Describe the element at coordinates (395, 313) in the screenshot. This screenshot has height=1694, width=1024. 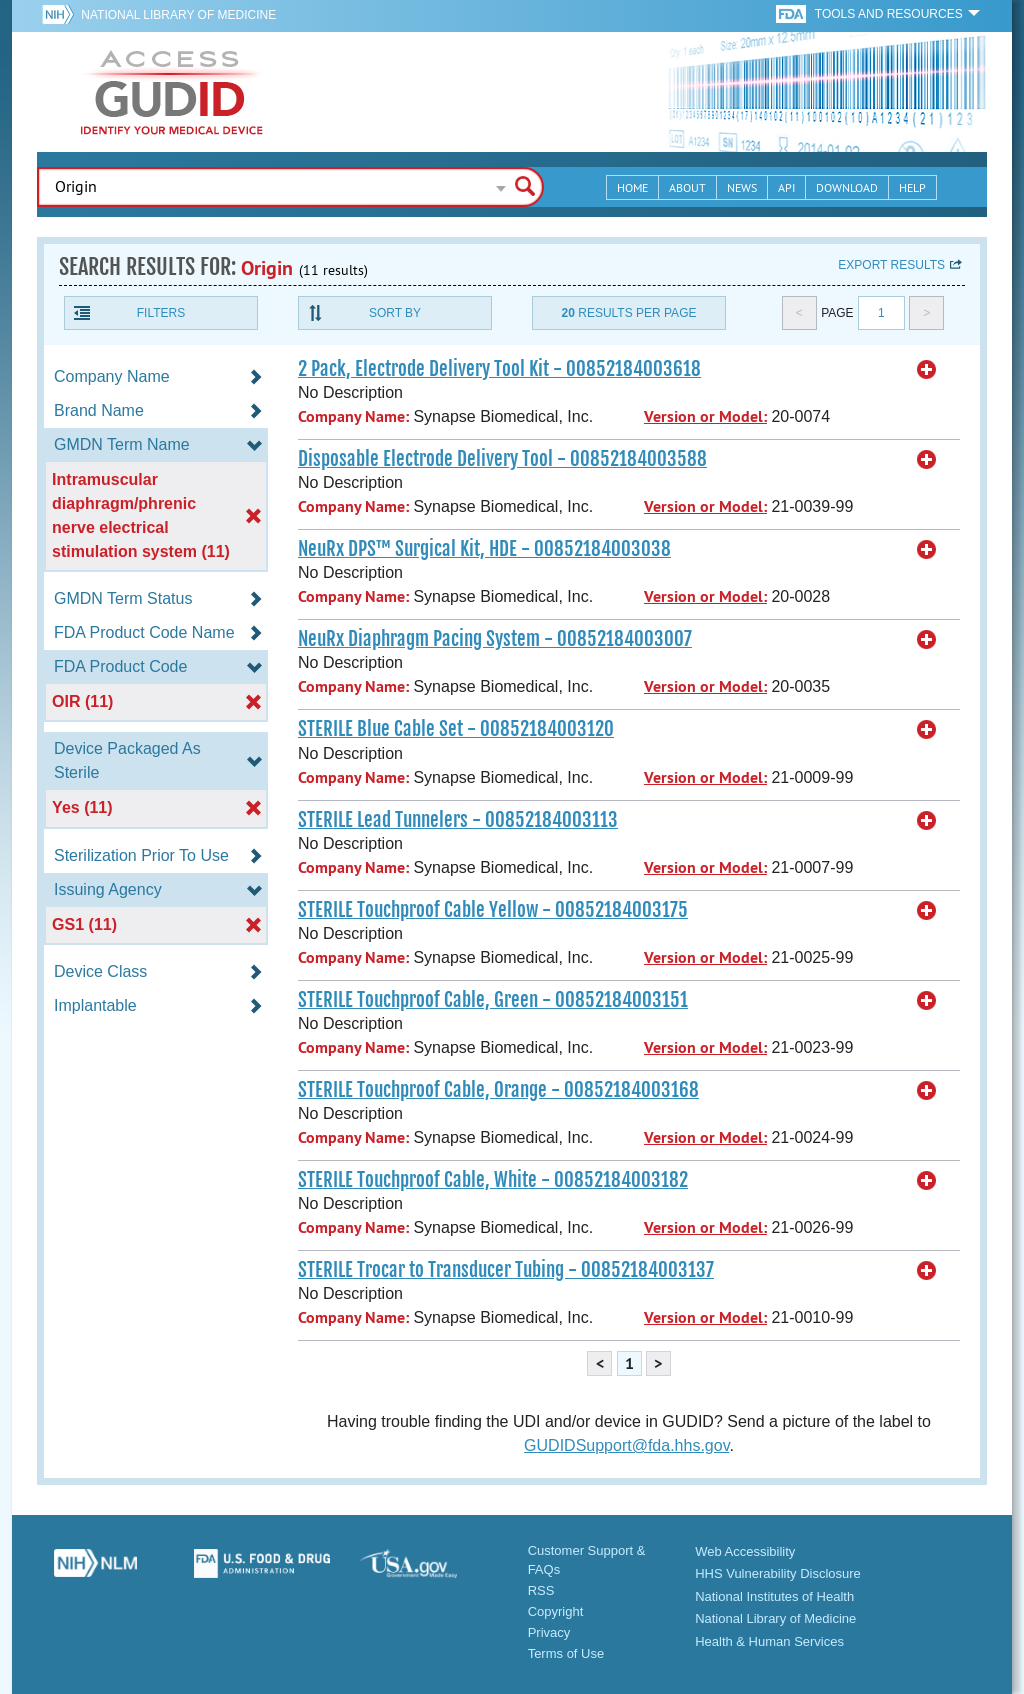
I see `Sort By` at that location.